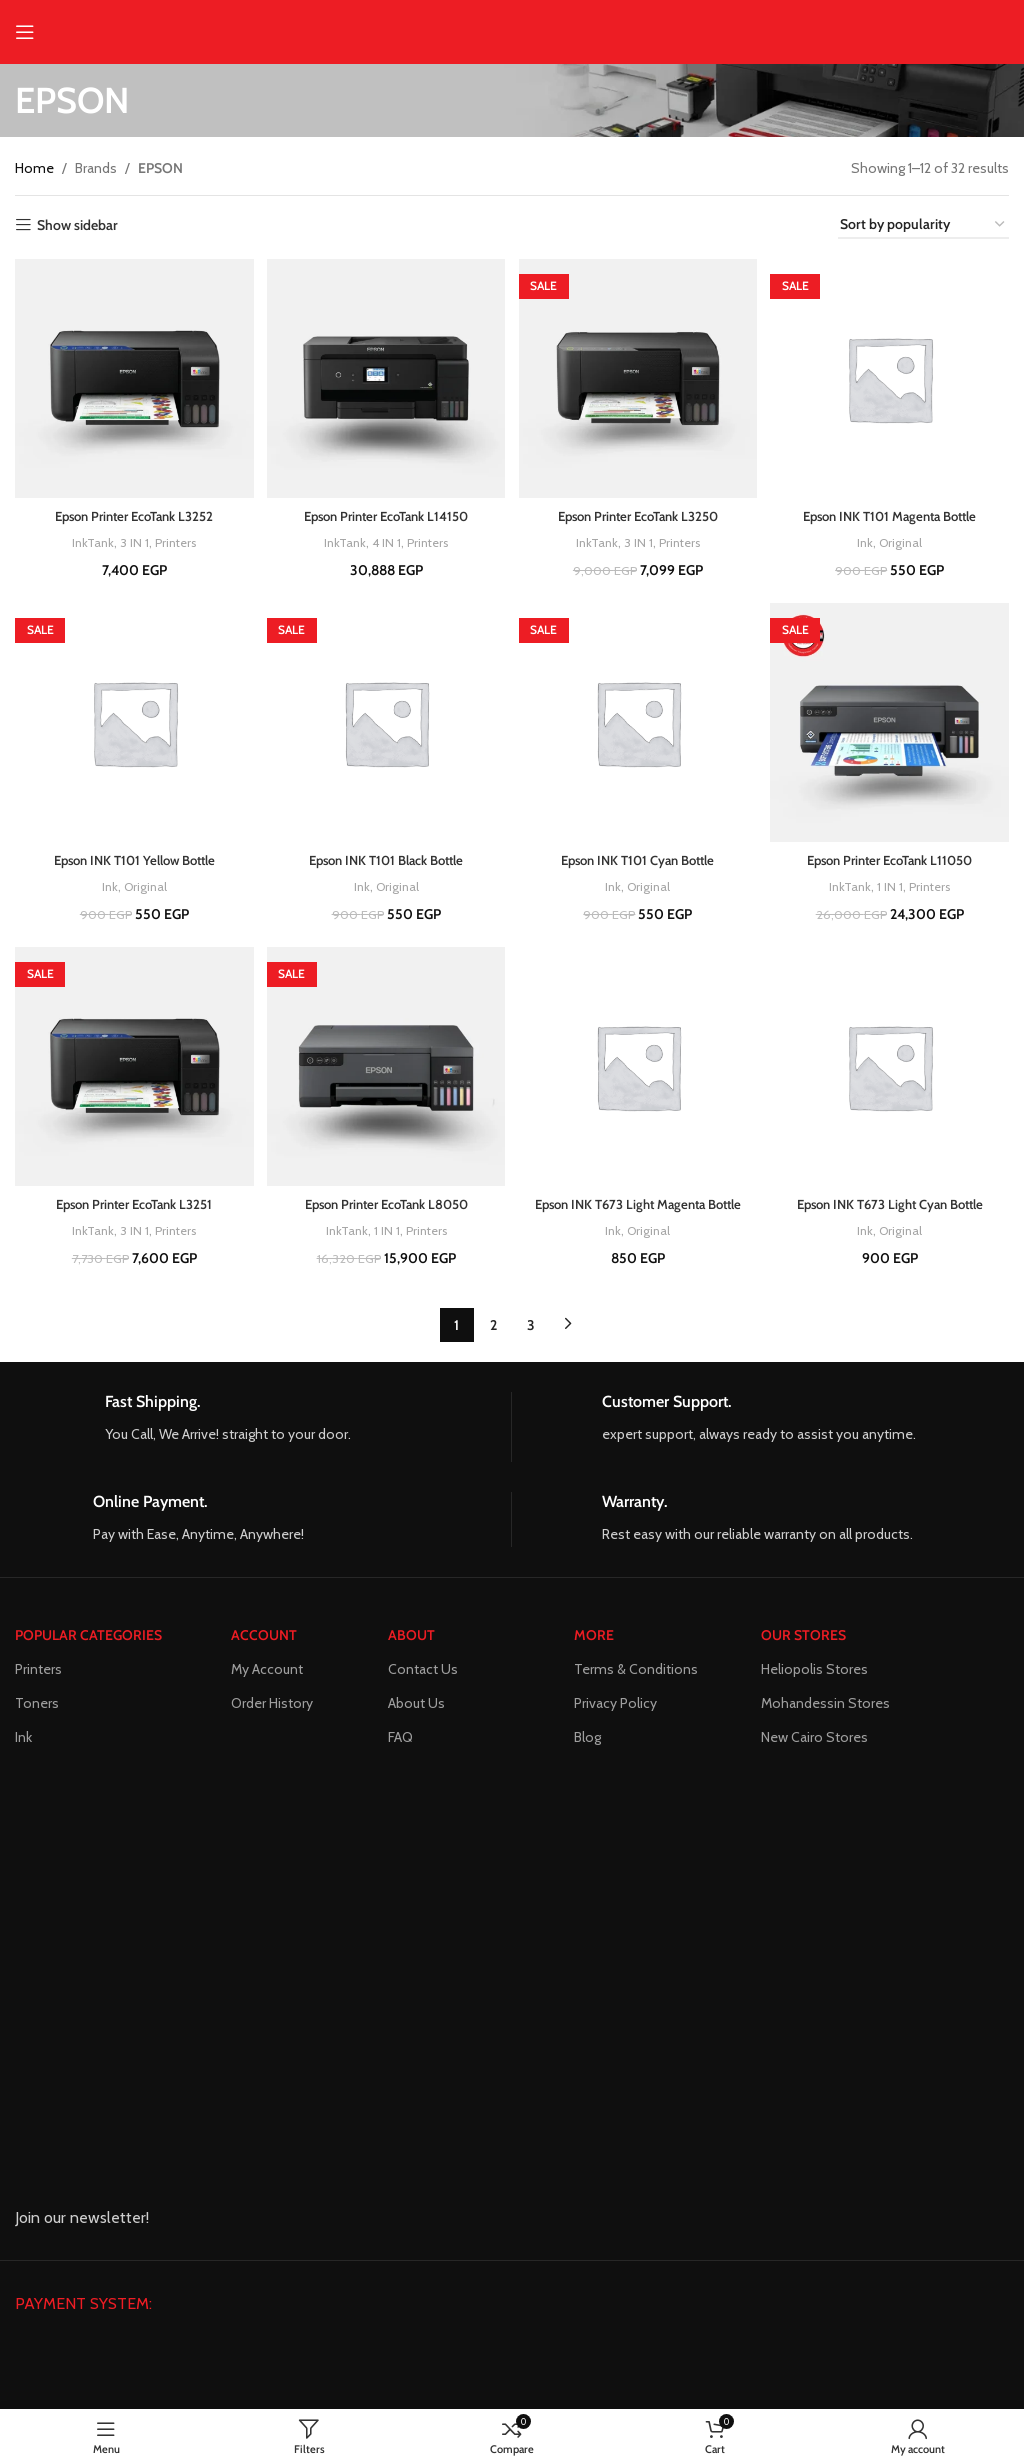 This screenshot has height=2464, width=1024. What do you see at coordinates (131, 1202) in the screenshot?
I see `Epson Printer EcoTank L3251` at bounding box center [131, 1202].